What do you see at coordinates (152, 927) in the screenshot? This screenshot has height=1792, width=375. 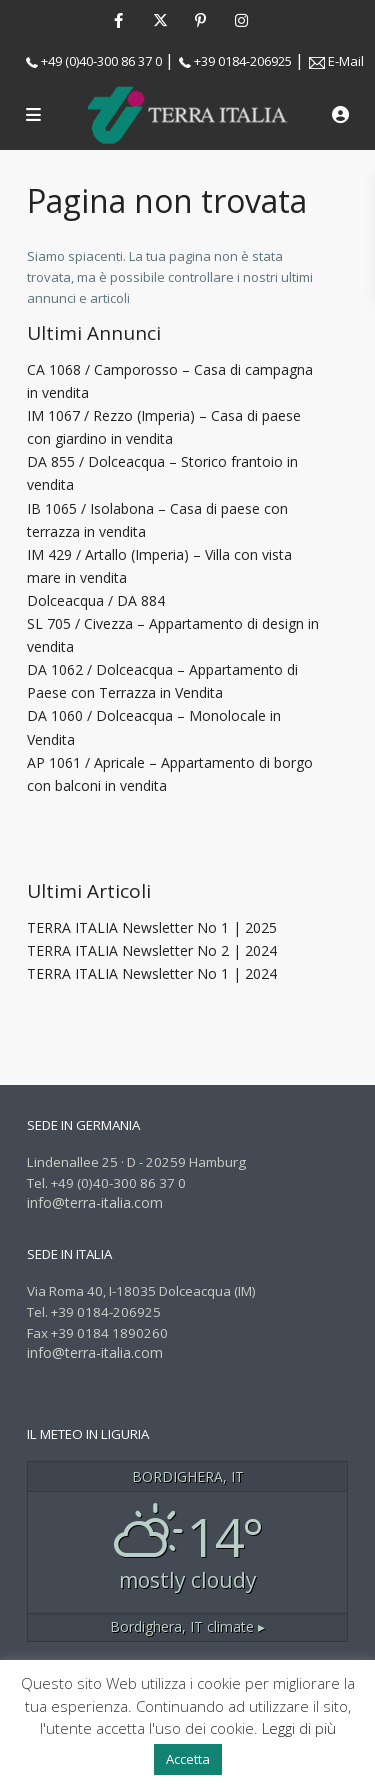 I see `TERRA ITALIA Newsletter No 1 | 2025` at bounding box center [152, 927].